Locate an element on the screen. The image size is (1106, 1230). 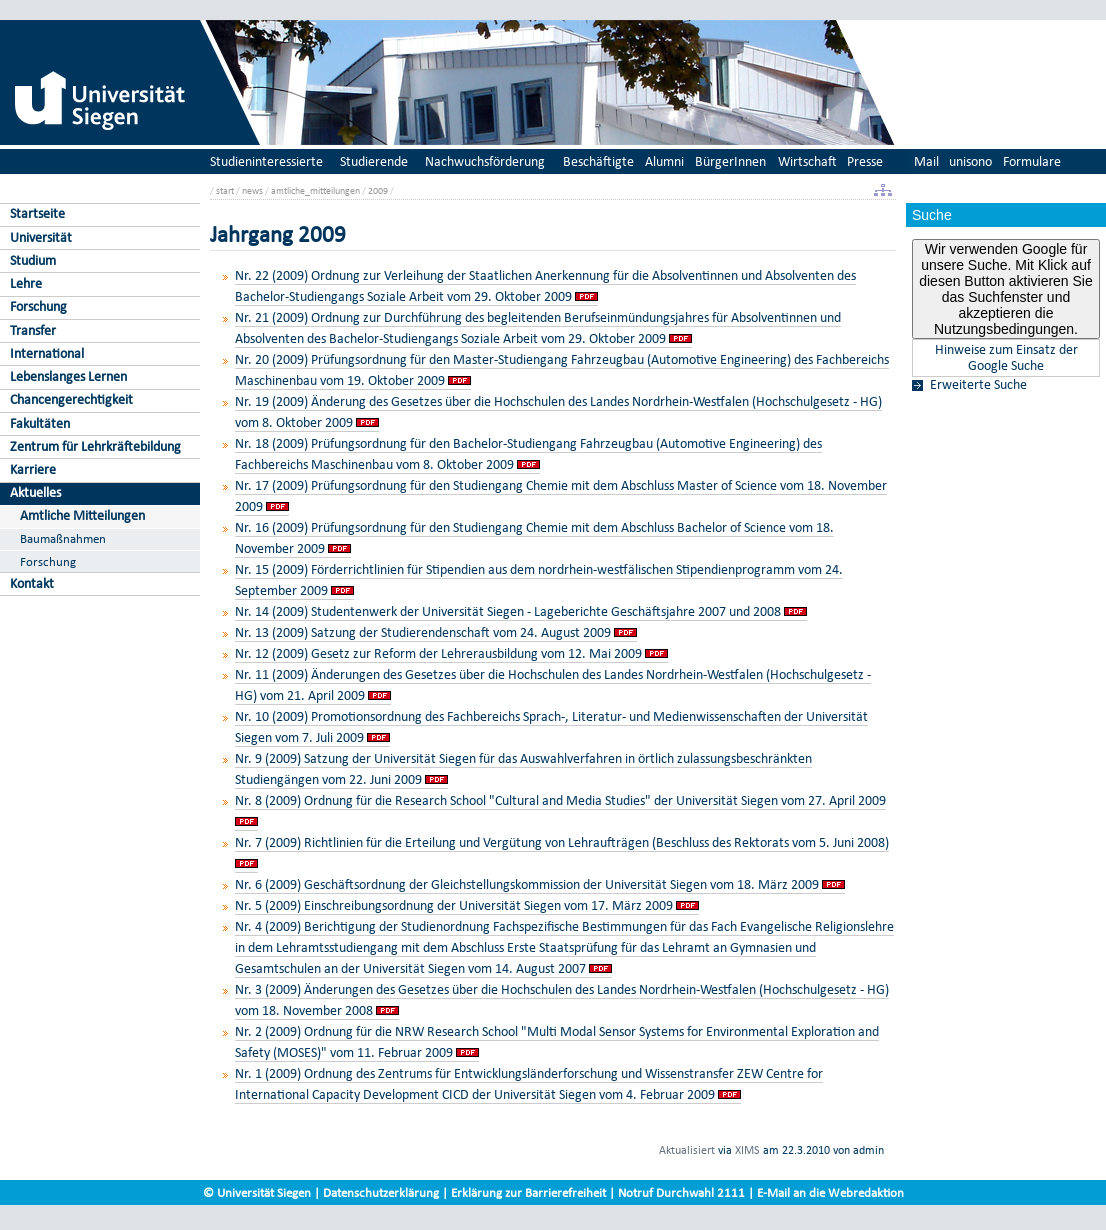
Aktualisiert is located at coordinates (687, 1150).